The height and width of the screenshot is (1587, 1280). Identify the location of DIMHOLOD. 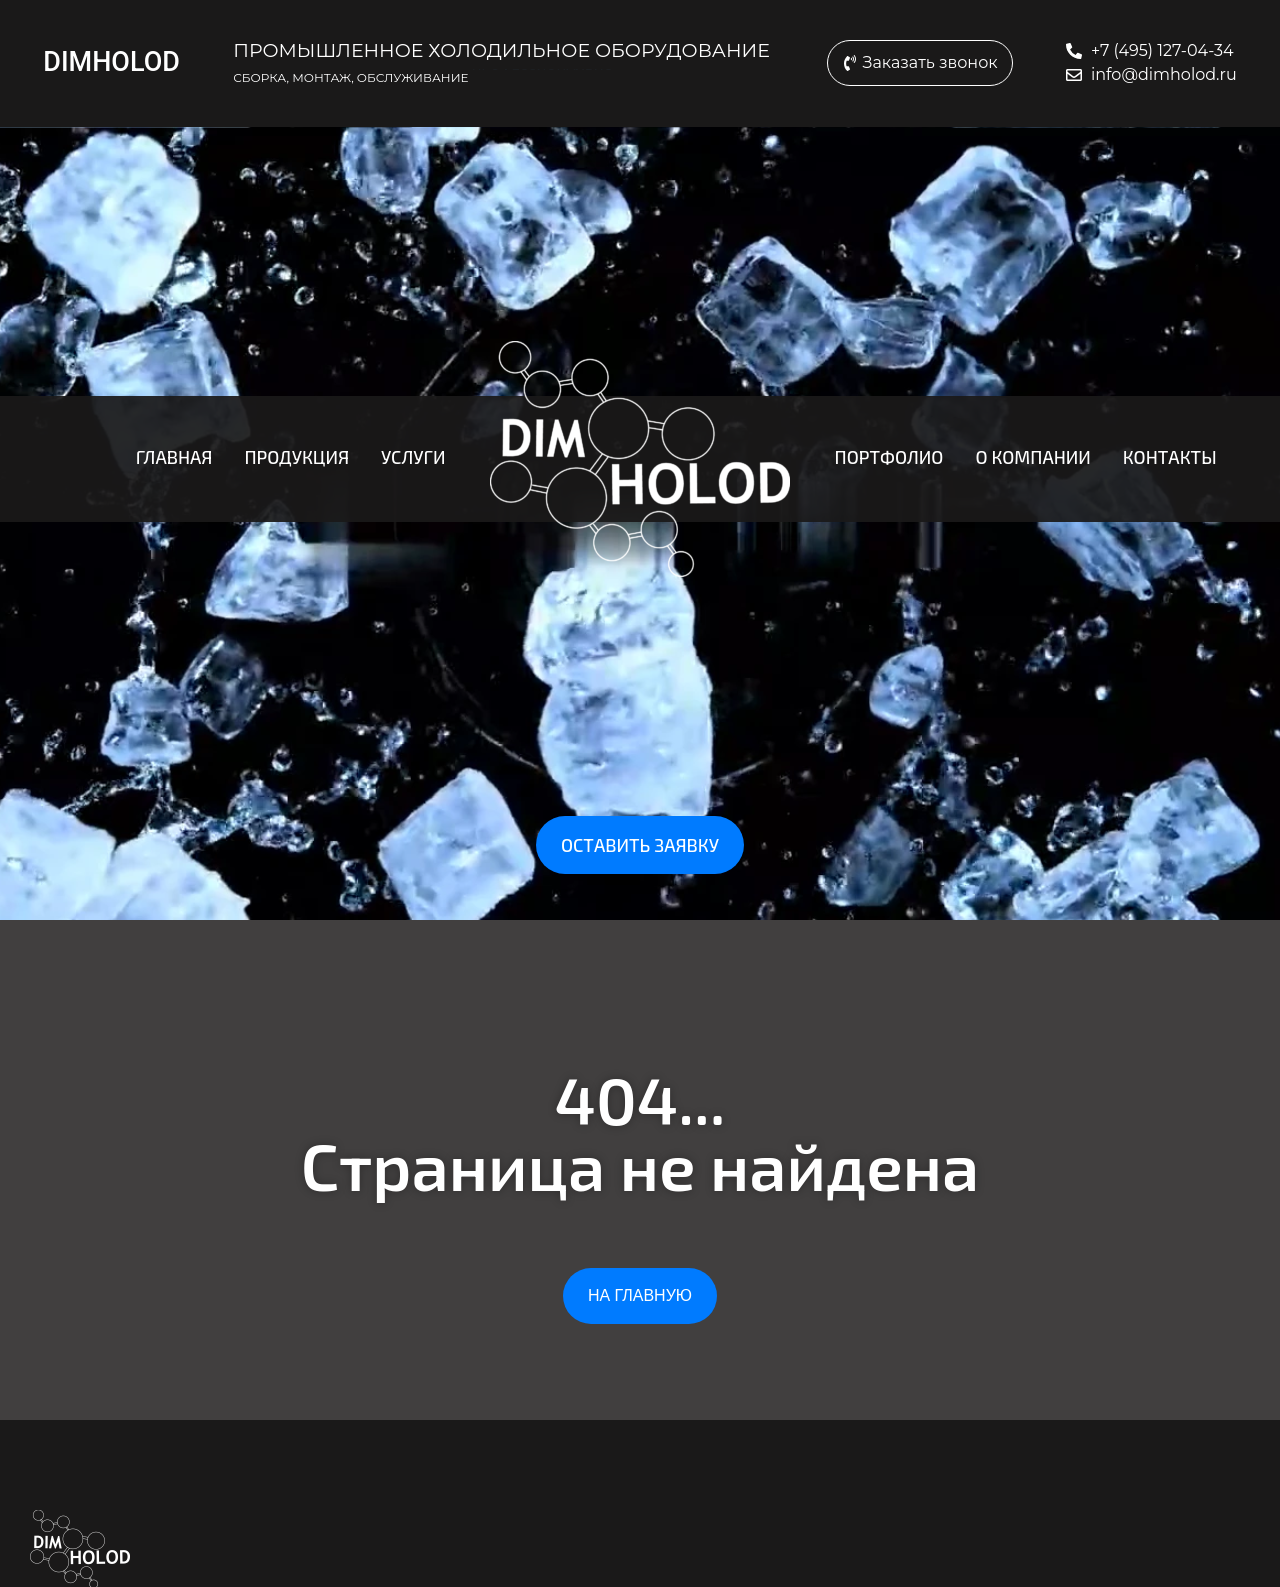
(111, 62).